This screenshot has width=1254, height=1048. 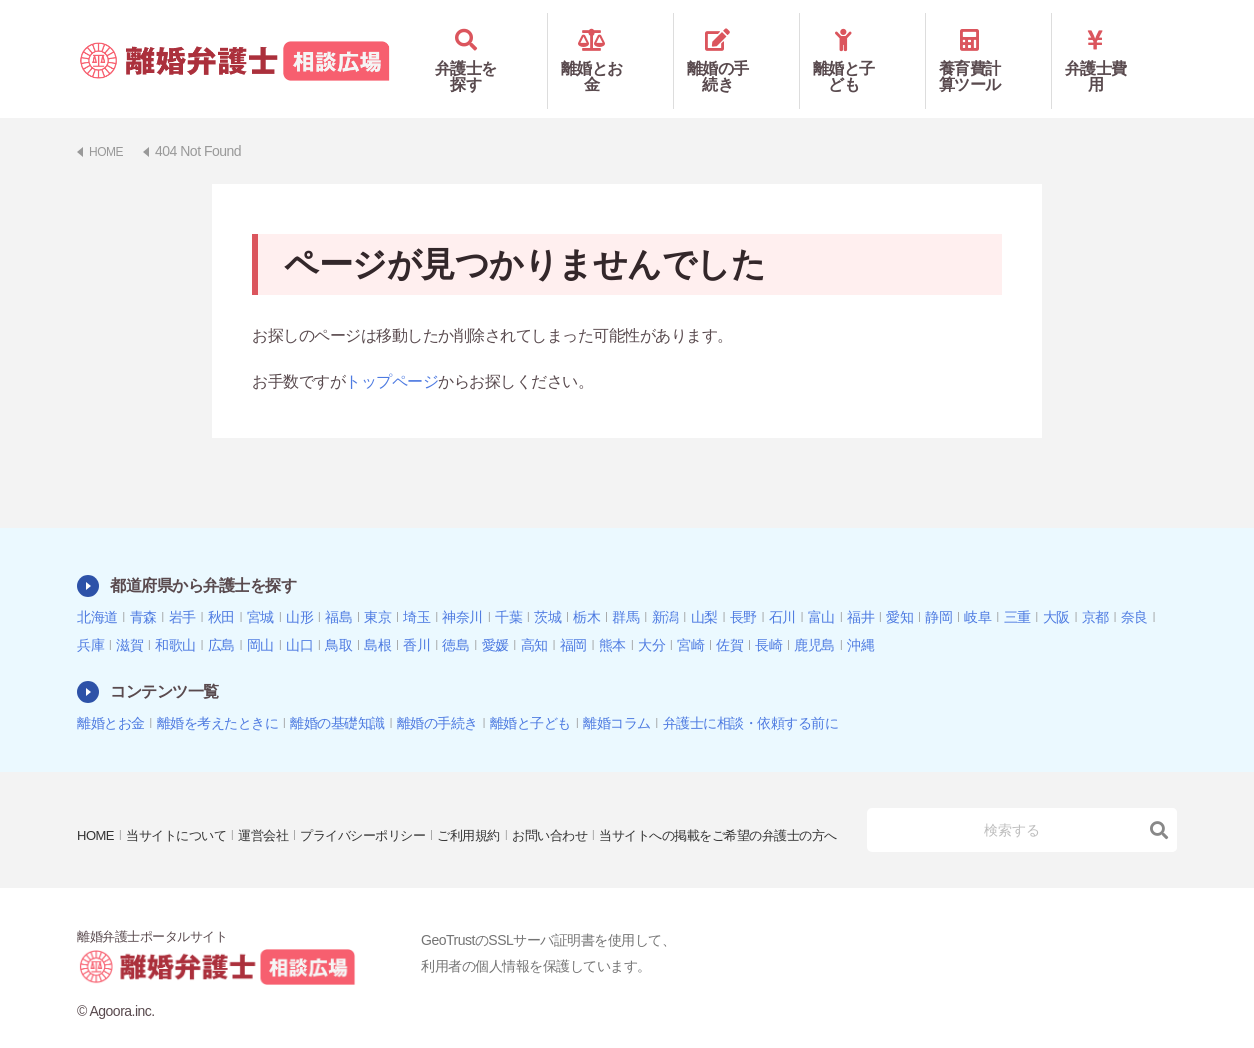 I want to click on 大阪, so click(x=1056, y=588).